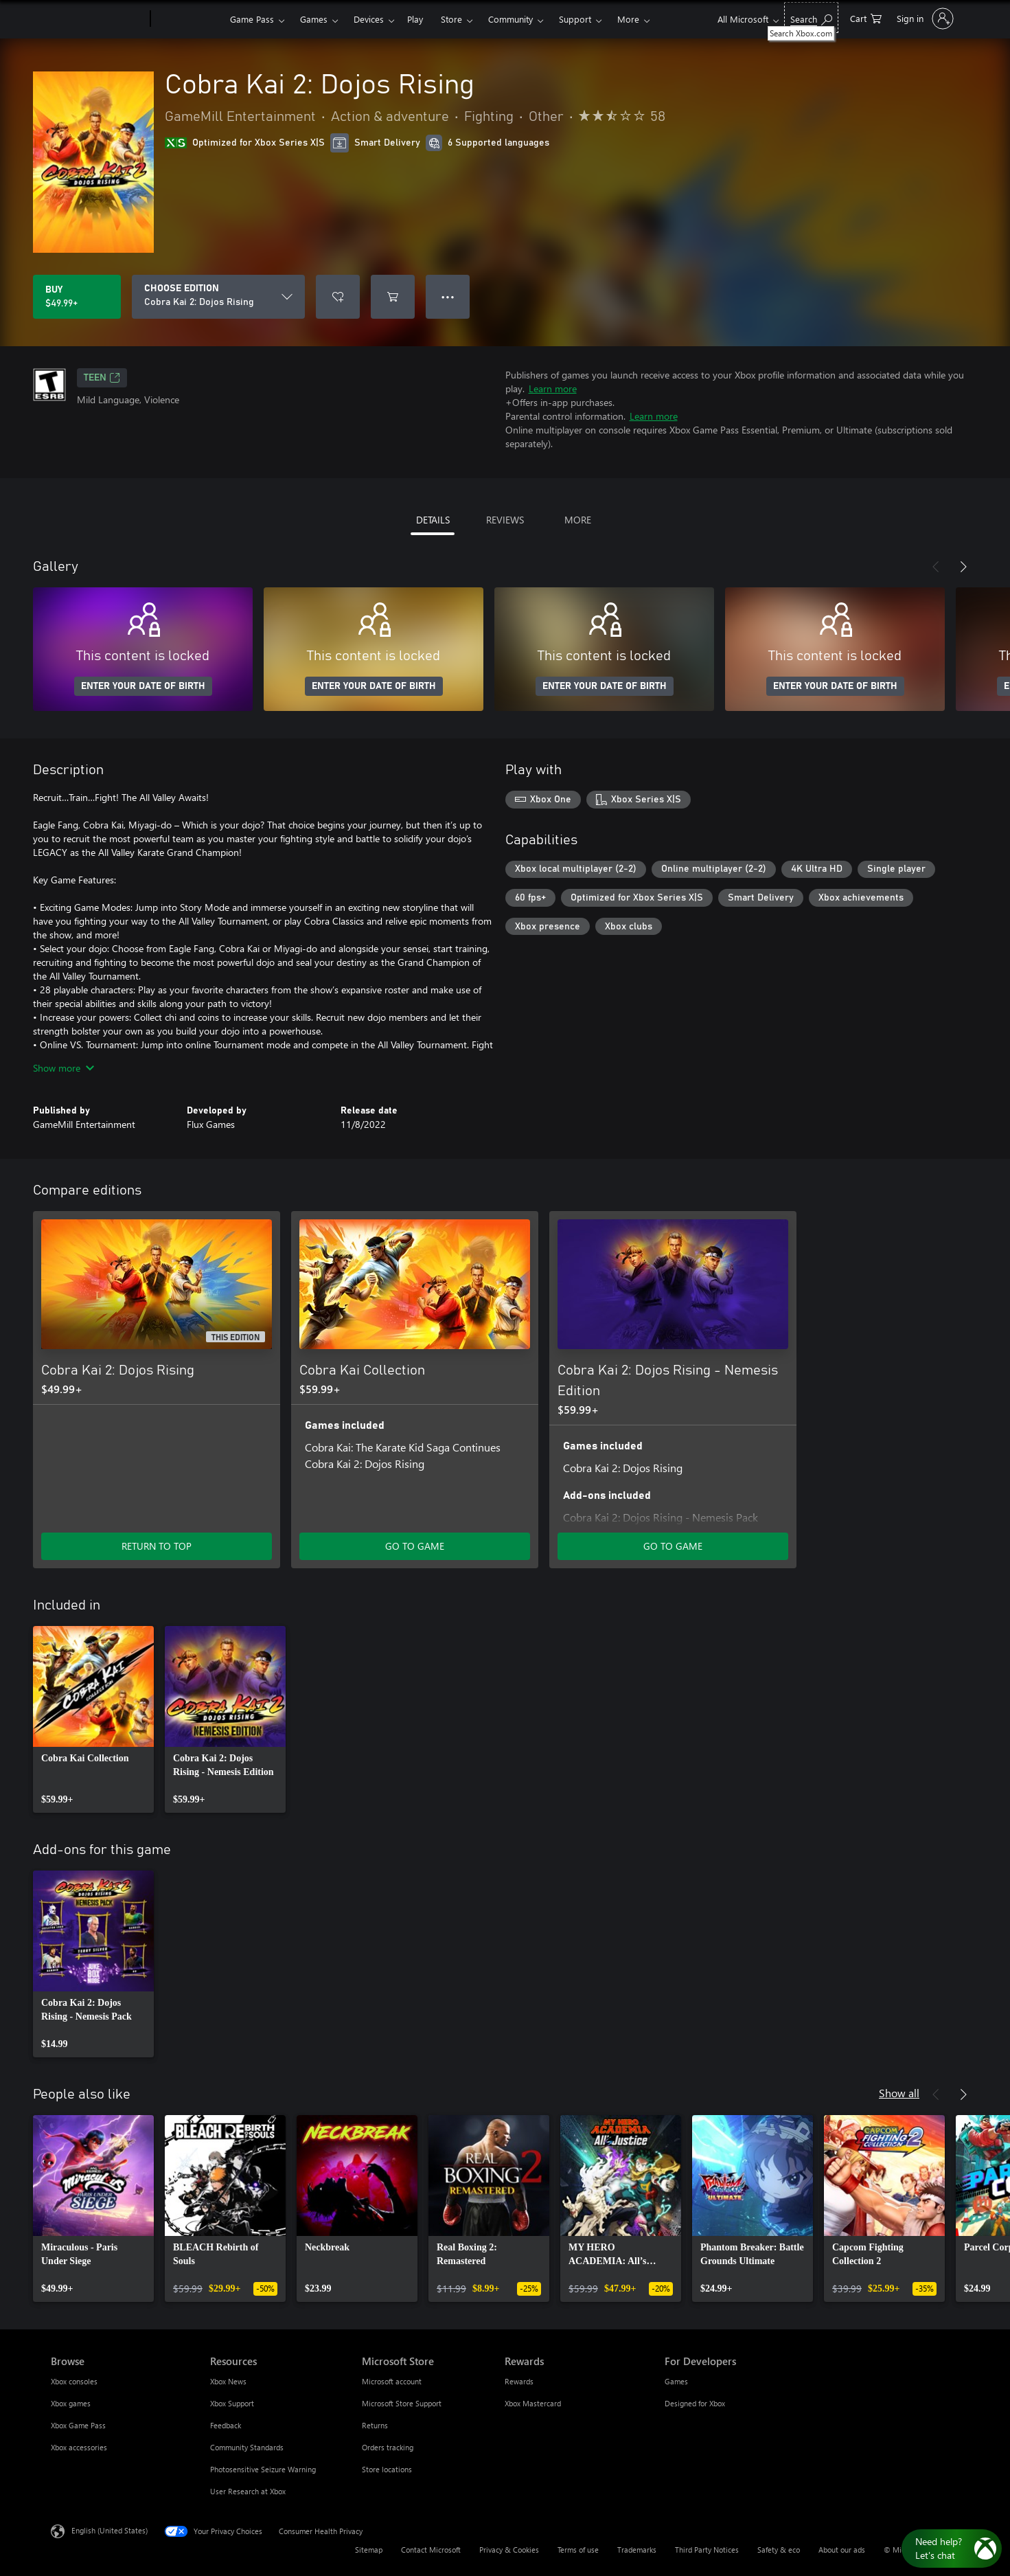 The height and width of the screenshot is (2576, 1010). What do you see at coordinates (79, 2447) in the screenshot?
I see `Xbox accessories [Xbox accessories Browse]` at bounding box center [79, 2447].